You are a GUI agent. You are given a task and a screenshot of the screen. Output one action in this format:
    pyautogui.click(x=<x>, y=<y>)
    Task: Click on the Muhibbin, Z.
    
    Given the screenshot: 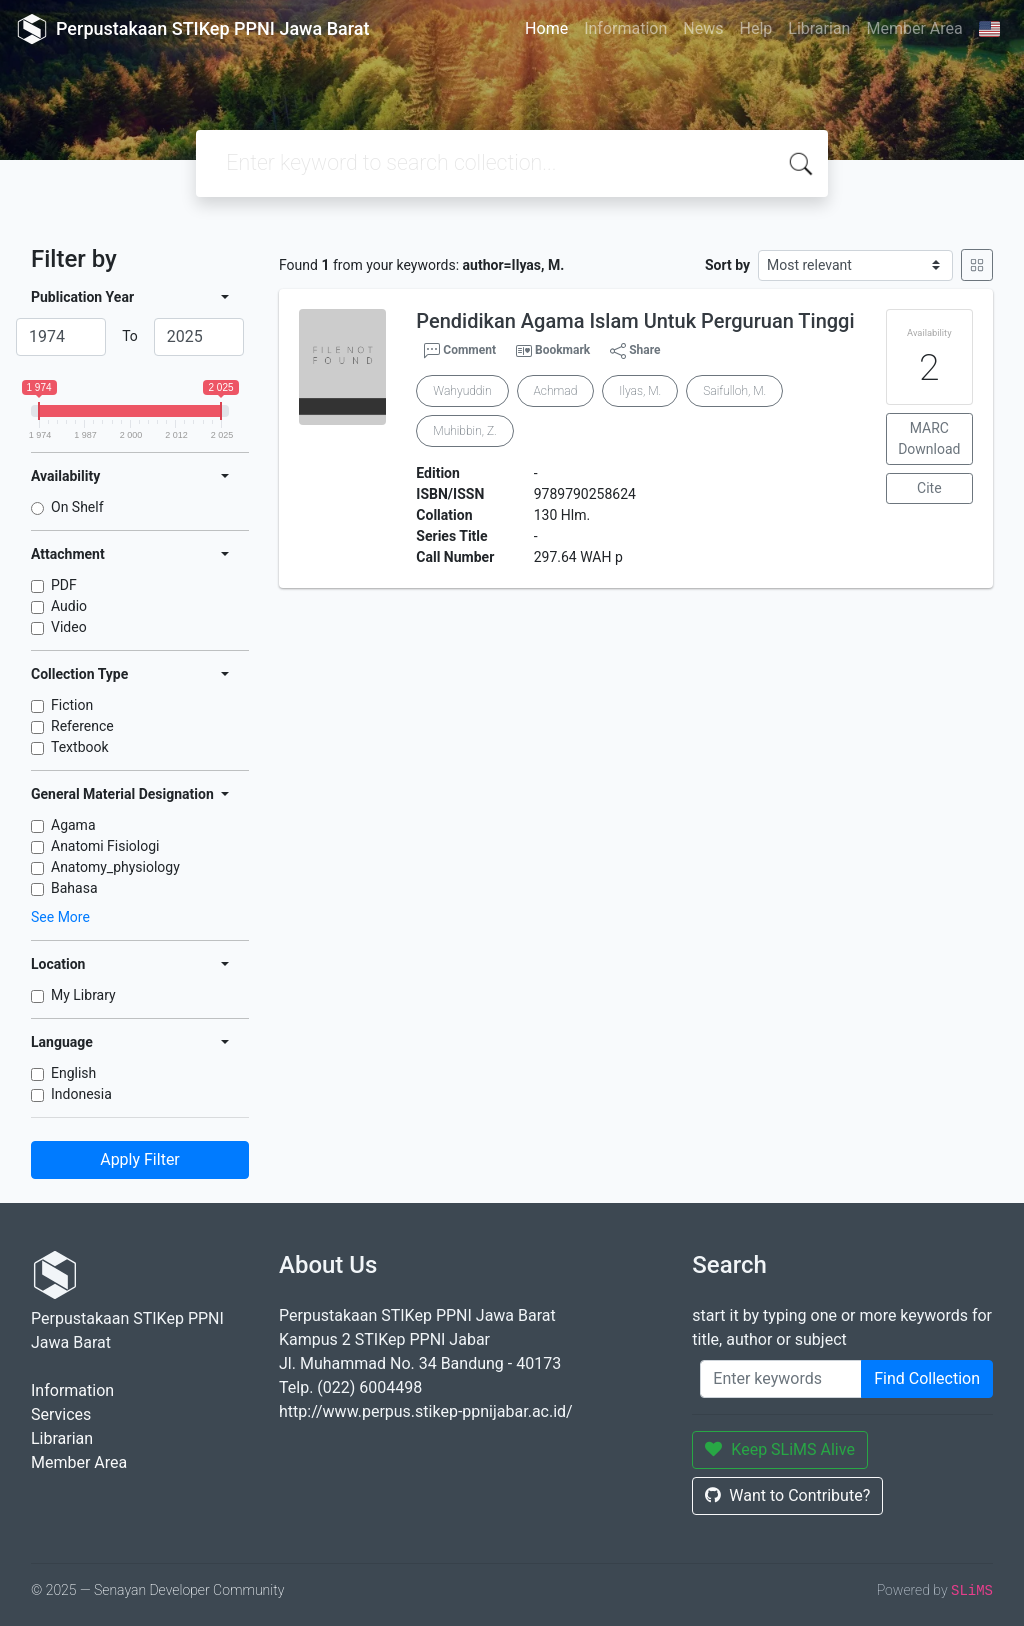 What is the action you would take?
    pyautogui.click(x=464, y=431)
    